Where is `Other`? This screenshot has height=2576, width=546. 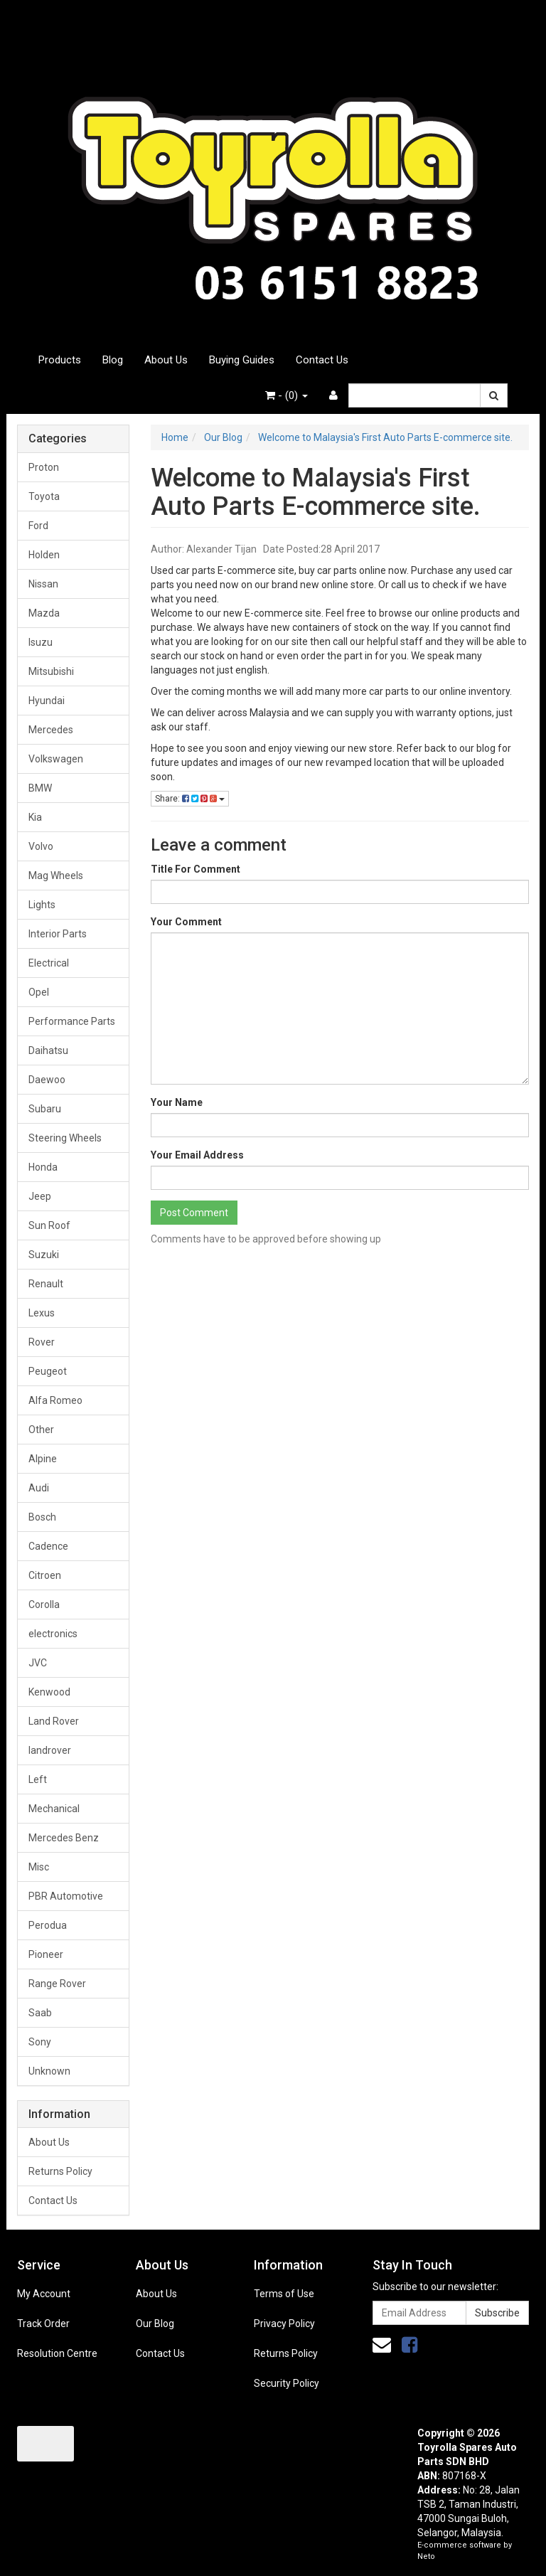 Other is located at coordinates (41, 1429).